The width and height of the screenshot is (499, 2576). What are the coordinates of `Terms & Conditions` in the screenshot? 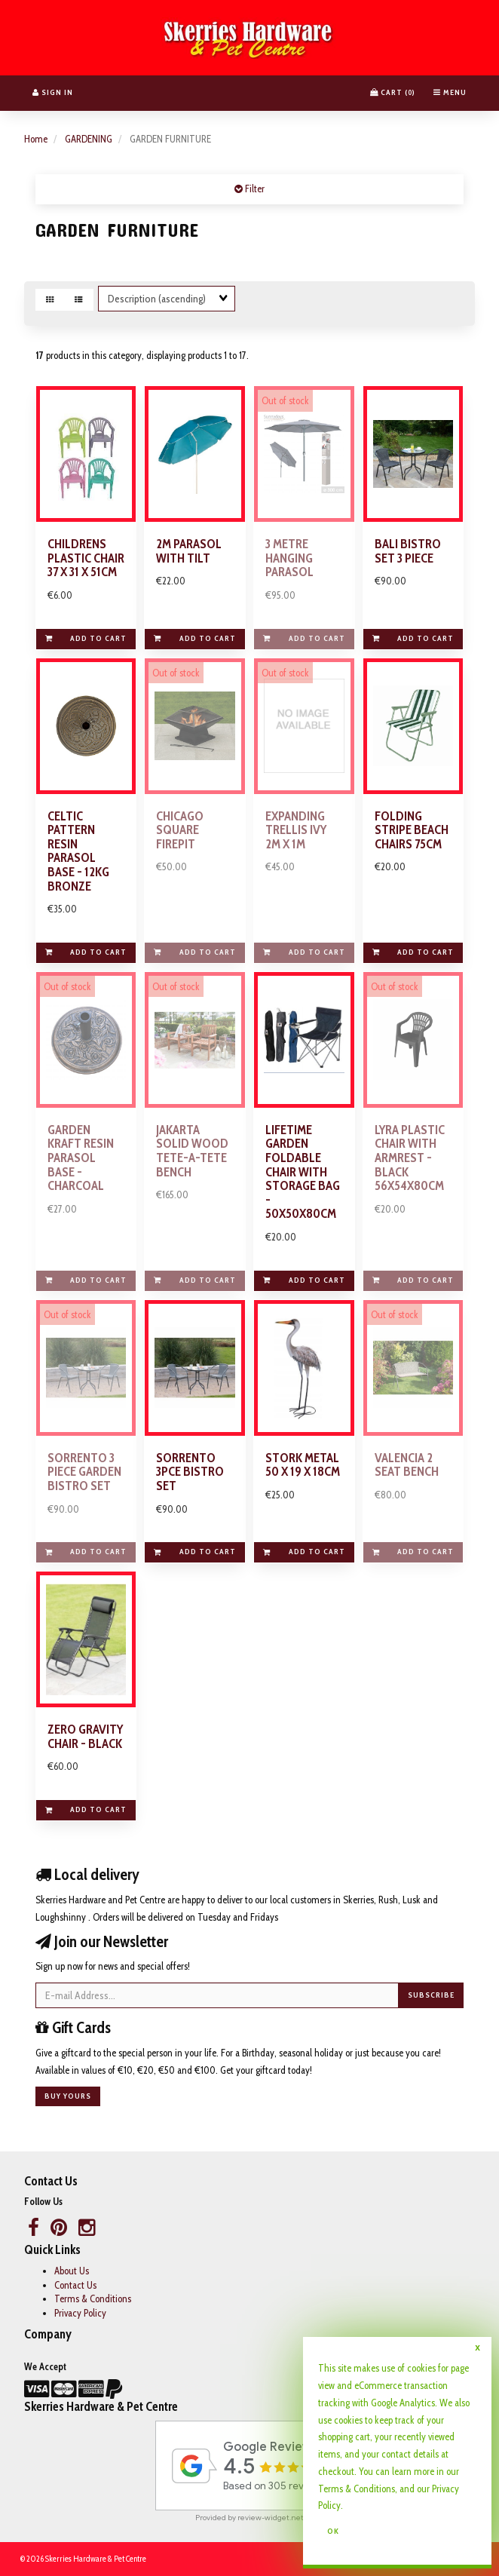 It's located at (92, 2298).